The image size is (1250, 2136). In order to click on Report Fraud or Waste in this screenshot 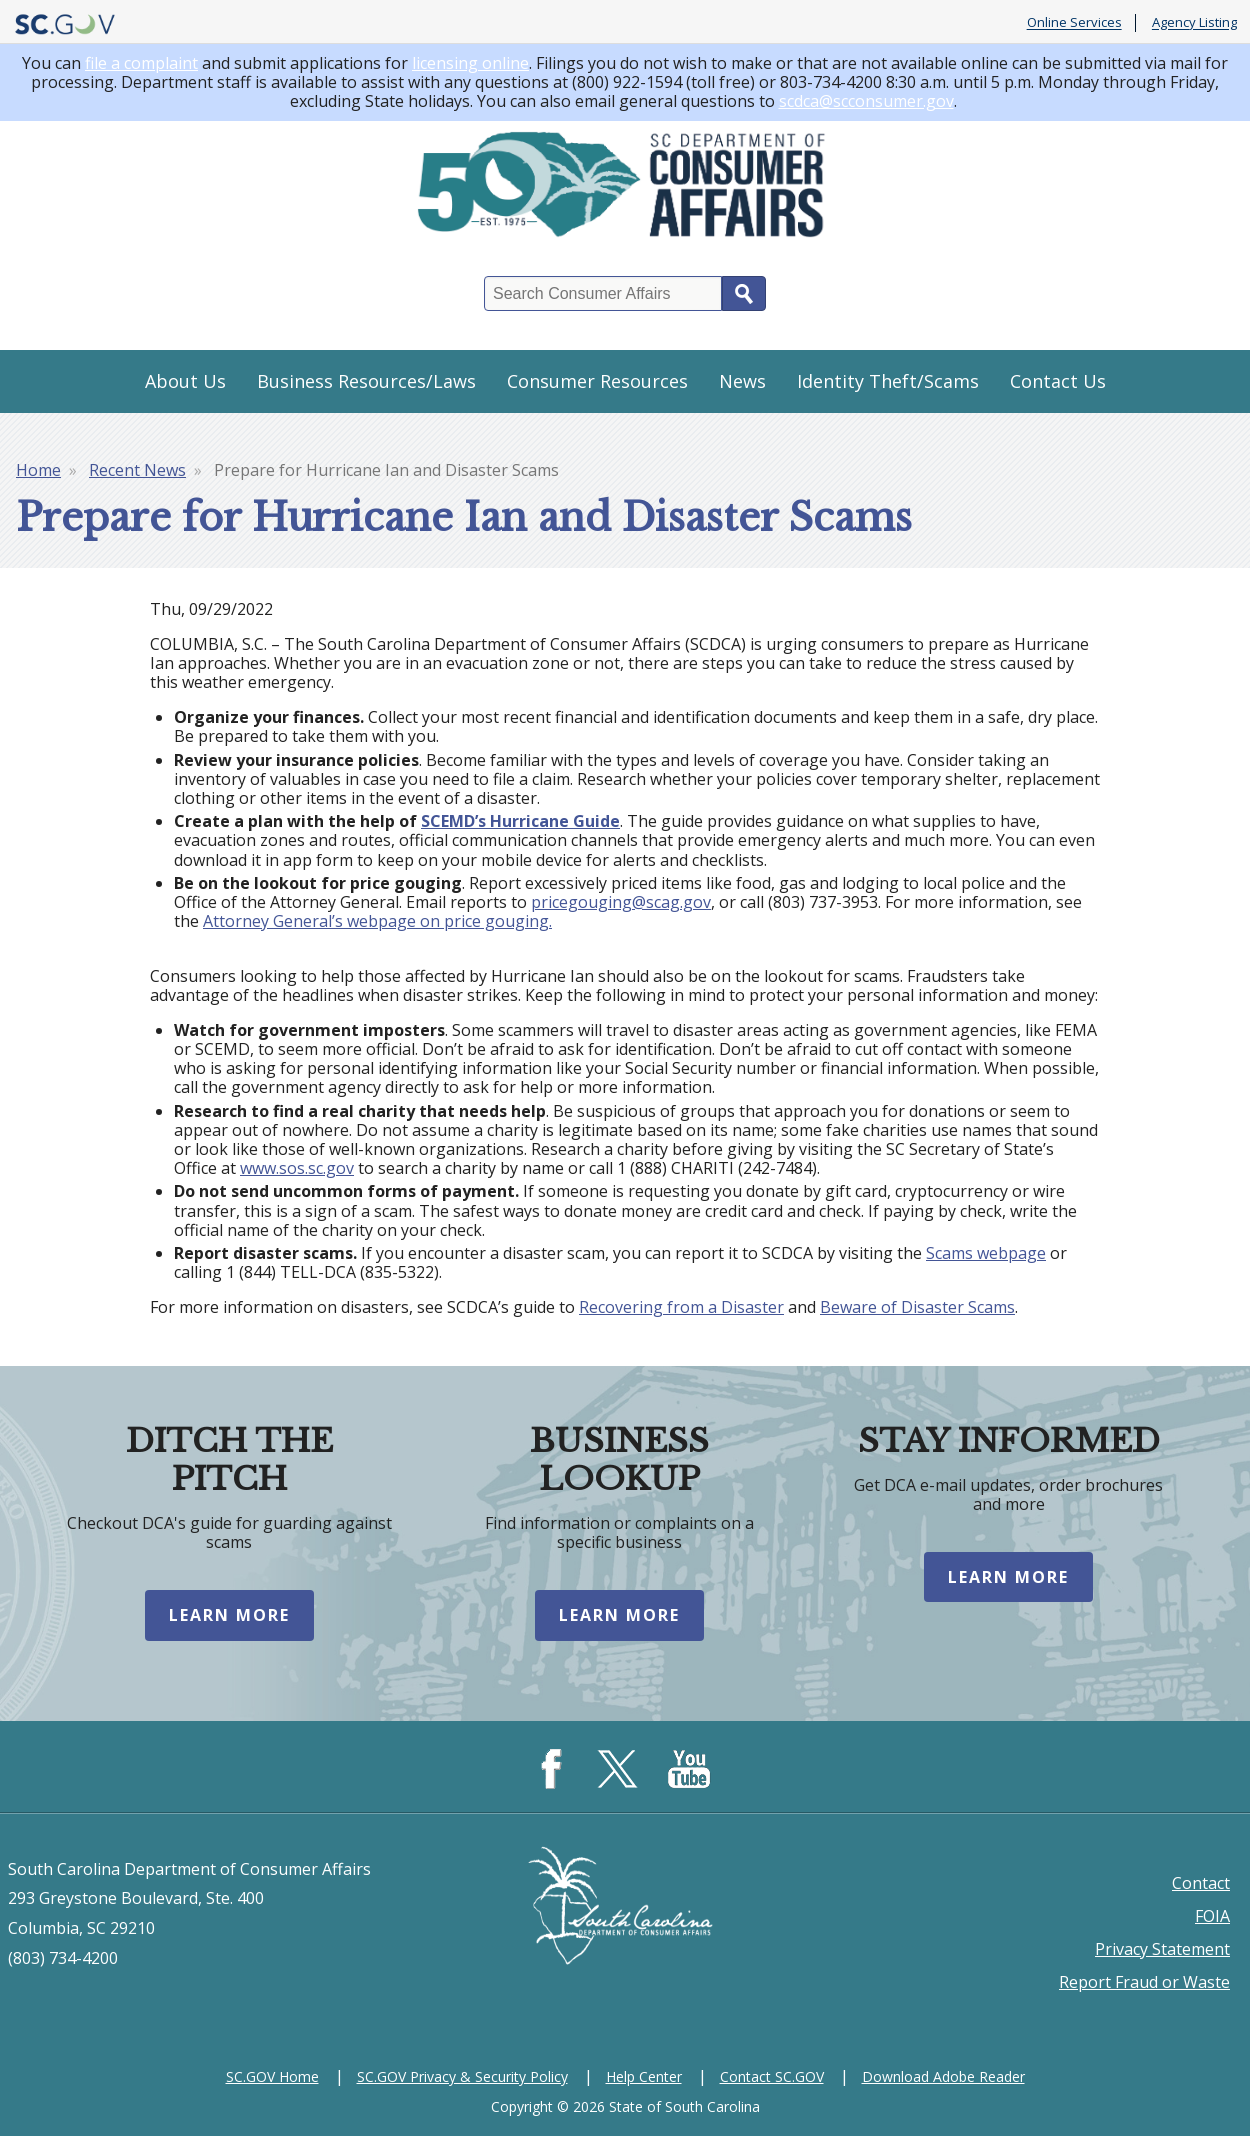, I will do `click(1144, 1982)`.